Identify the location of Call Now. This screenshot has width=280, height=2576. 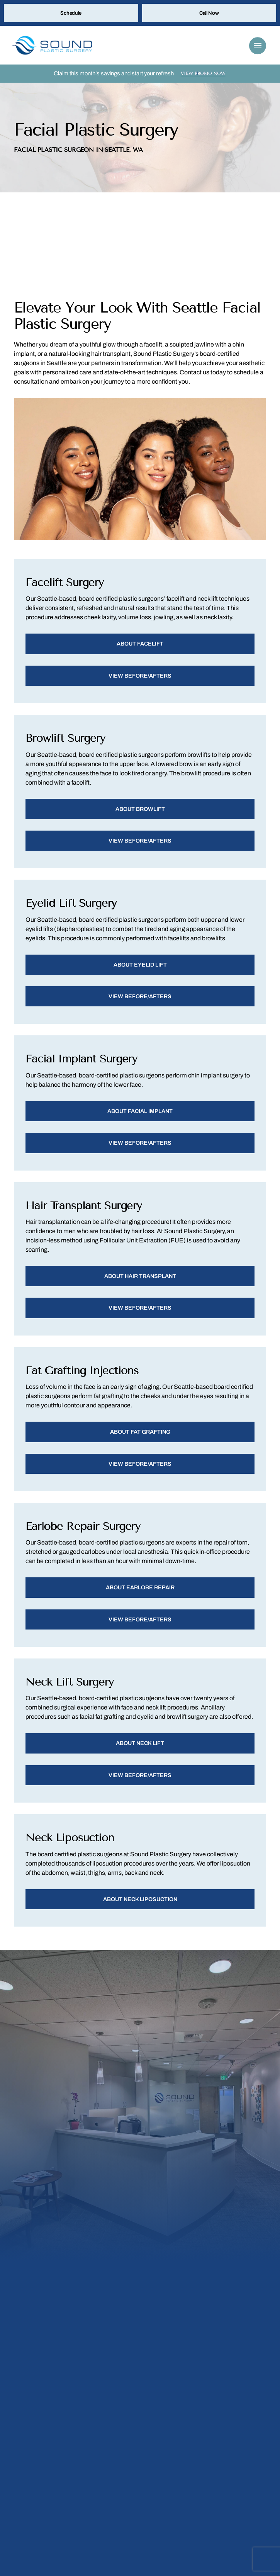
(209, 13).